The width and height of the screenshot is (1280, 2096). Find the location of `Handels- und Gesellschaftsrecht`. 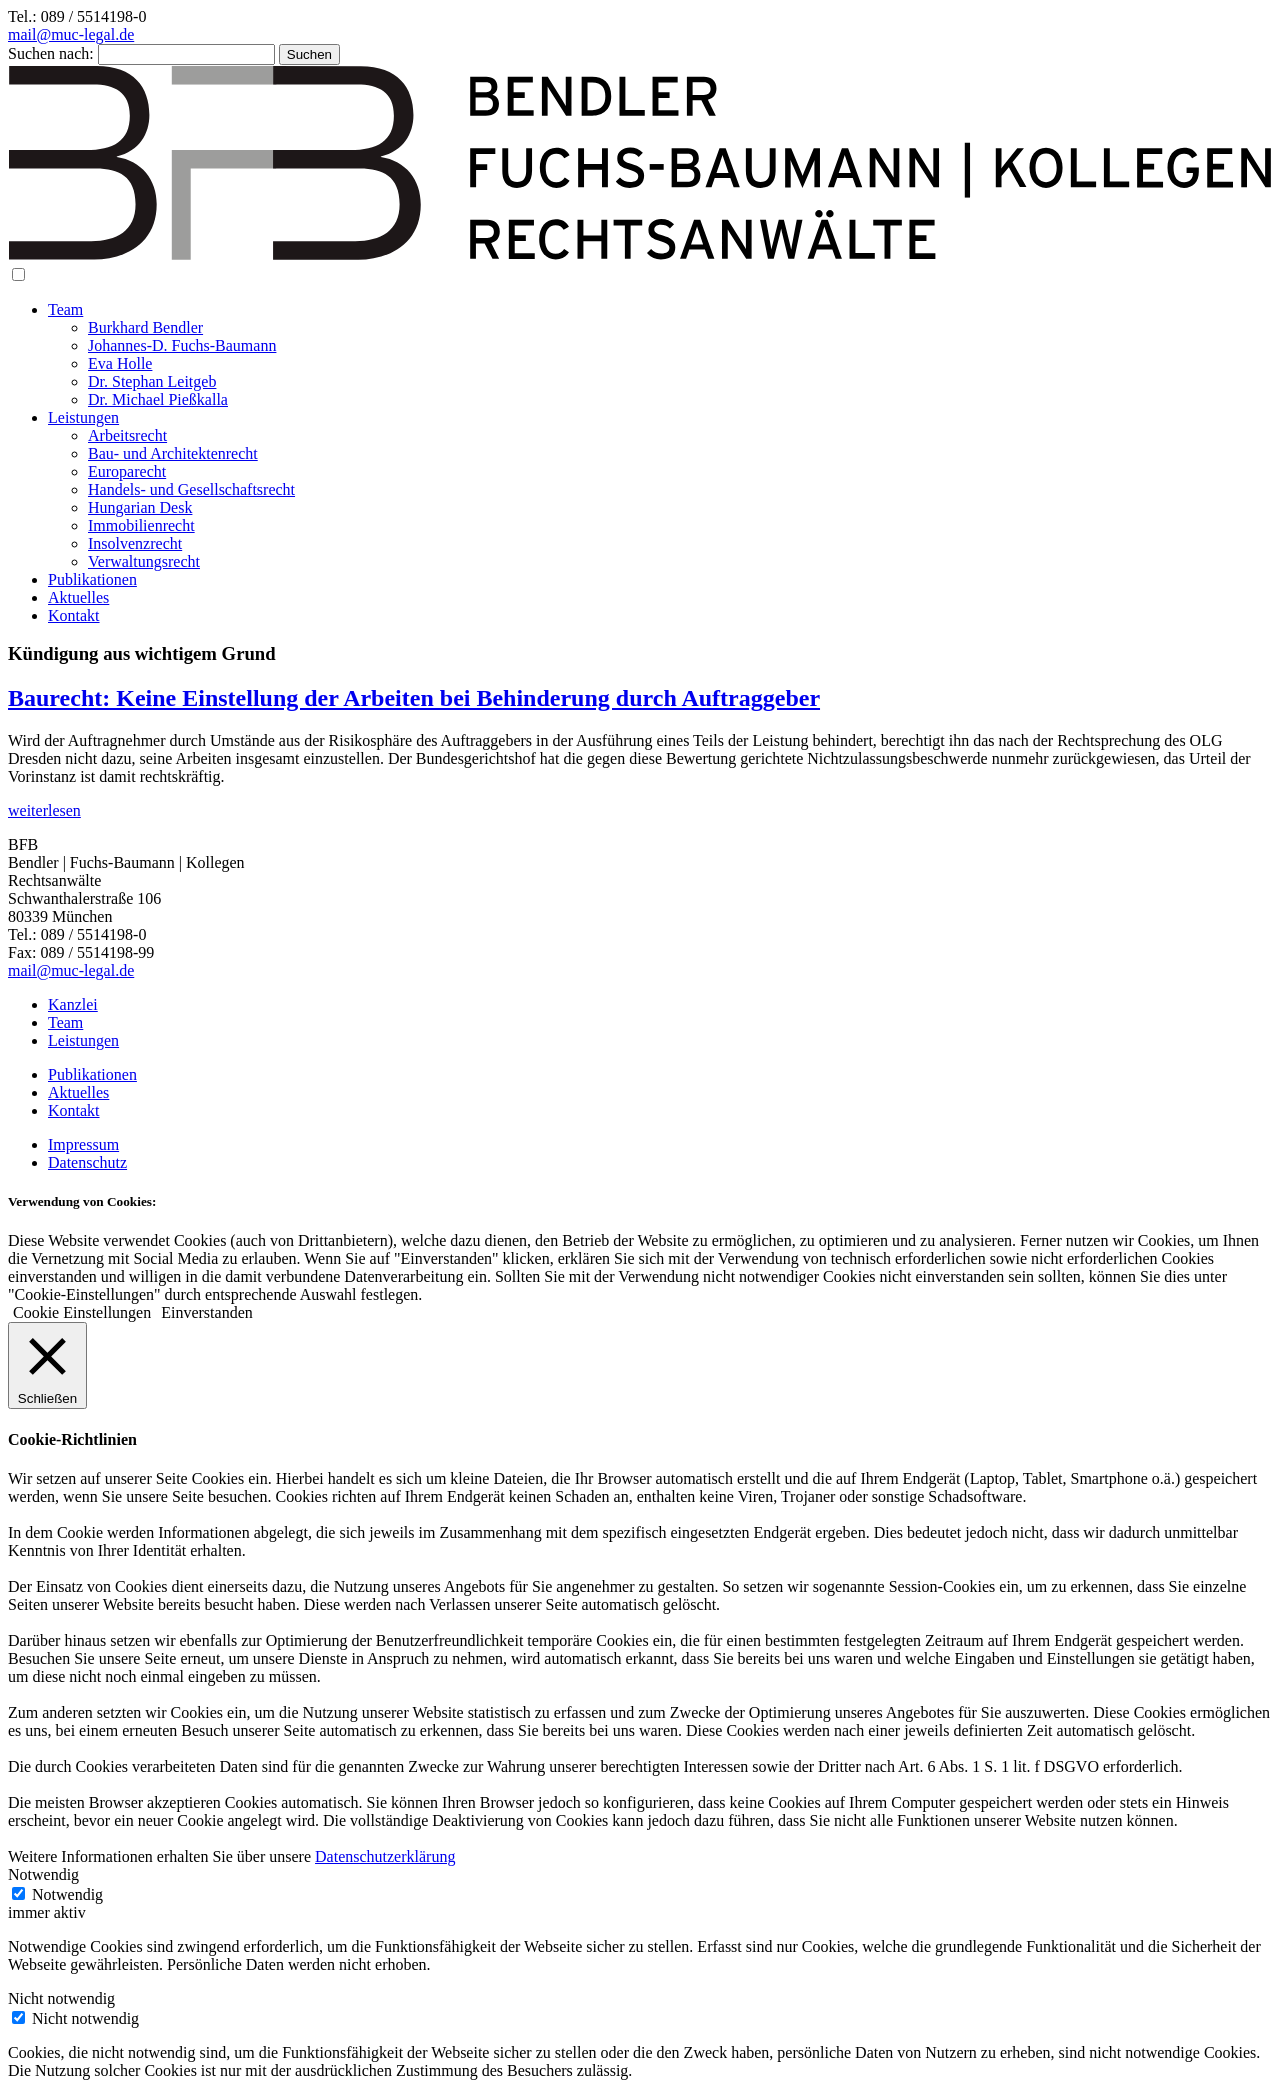

Handels- und Gesellschaftsrecht is located at coordinates (191, 489).